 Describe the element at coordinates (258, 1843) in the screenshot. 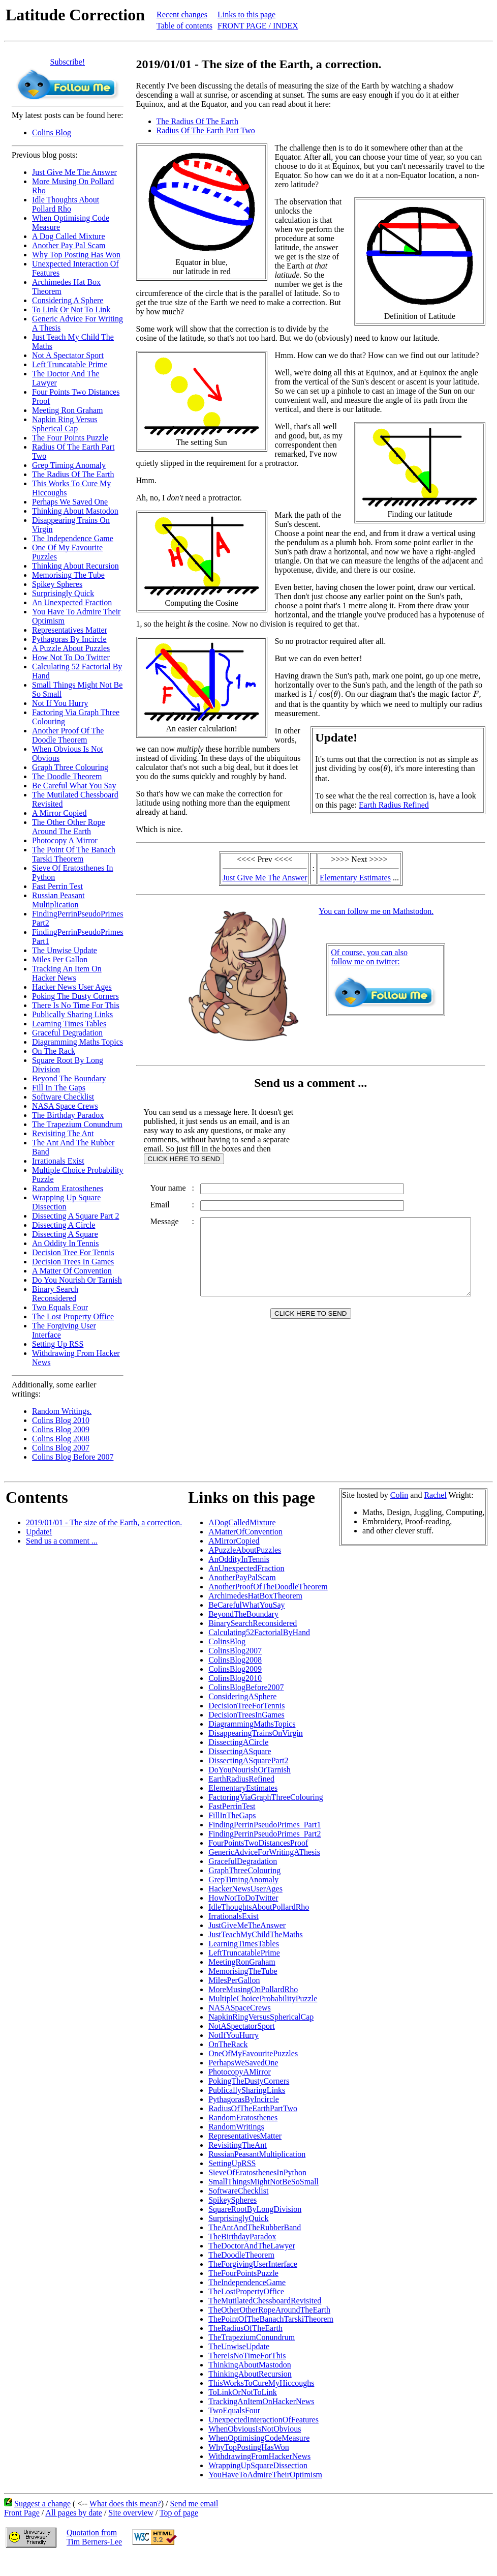

I see `FourPointsTwoDistancesProof` at that location.